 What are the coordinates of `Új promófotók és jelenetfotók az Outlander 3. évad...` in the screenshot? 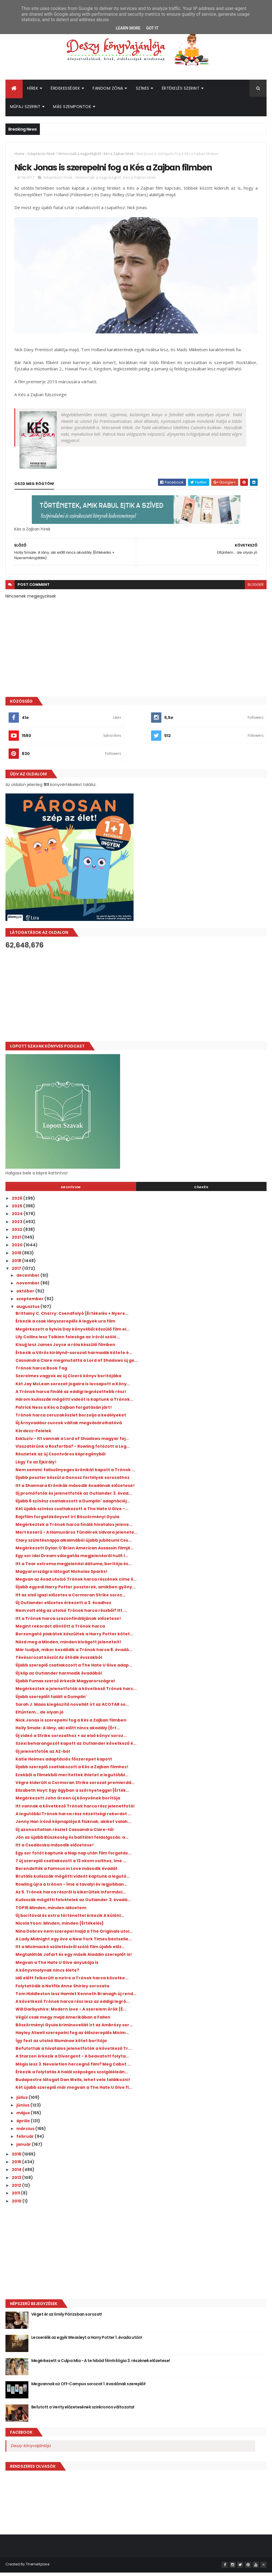 It's located at (73, 1497).